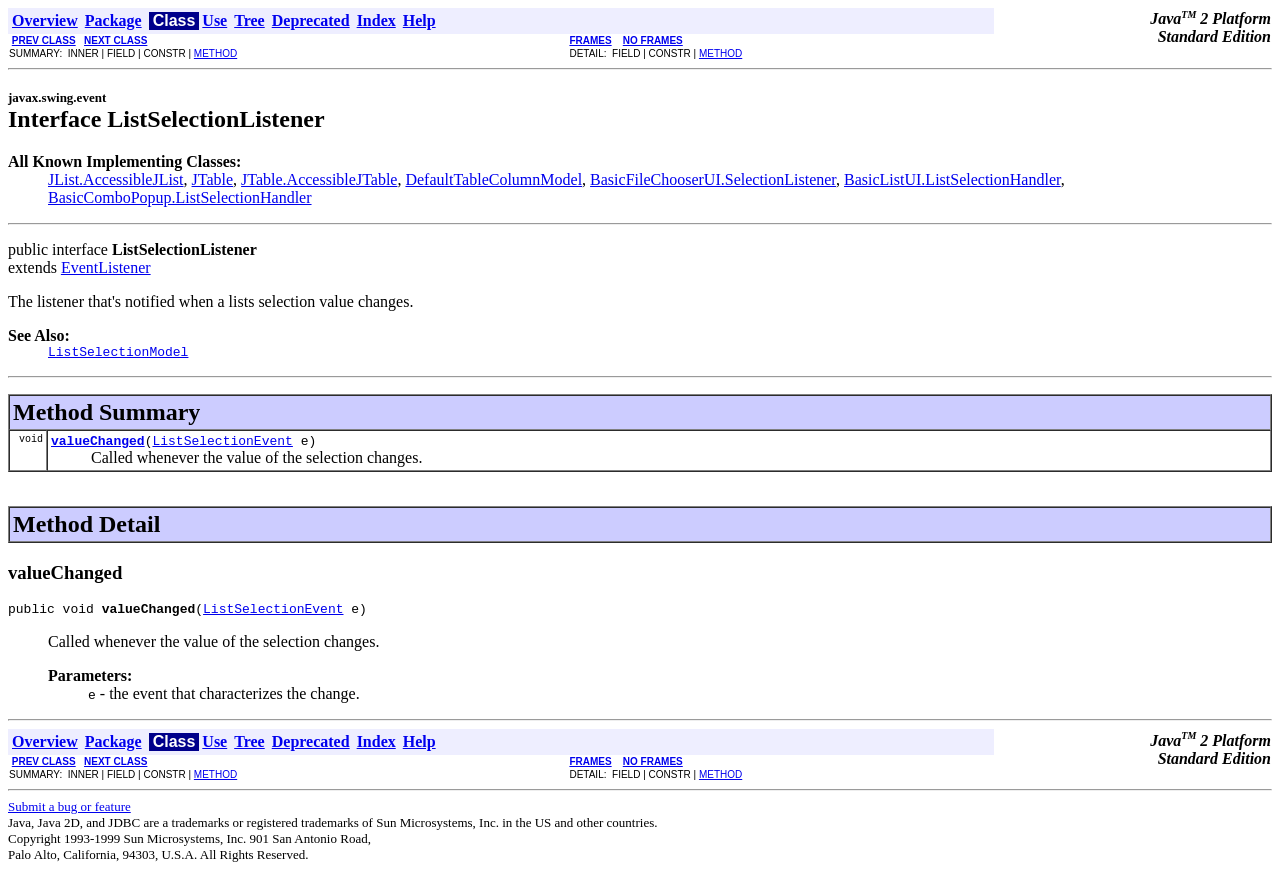  I want to click on Submit a bug or feature, so click(69, 815).